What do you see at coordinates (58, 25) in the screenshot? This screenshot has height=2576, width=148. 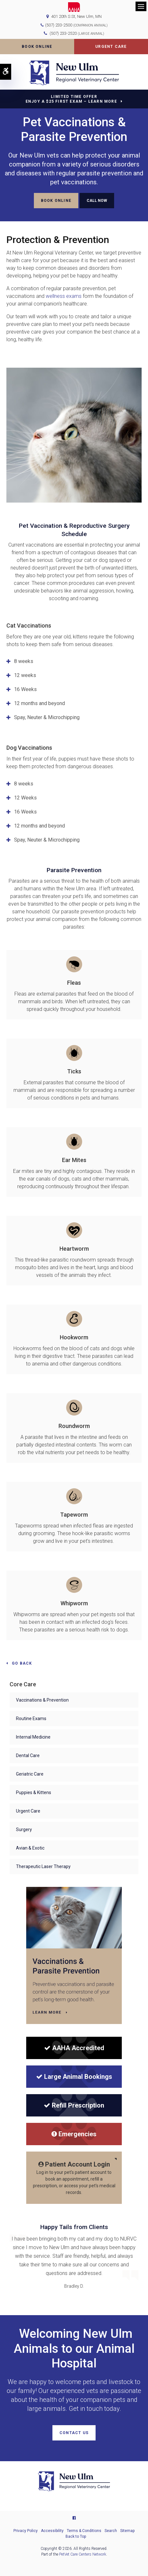 I see `(507) 233-2500` at bounding box center [58, 25].